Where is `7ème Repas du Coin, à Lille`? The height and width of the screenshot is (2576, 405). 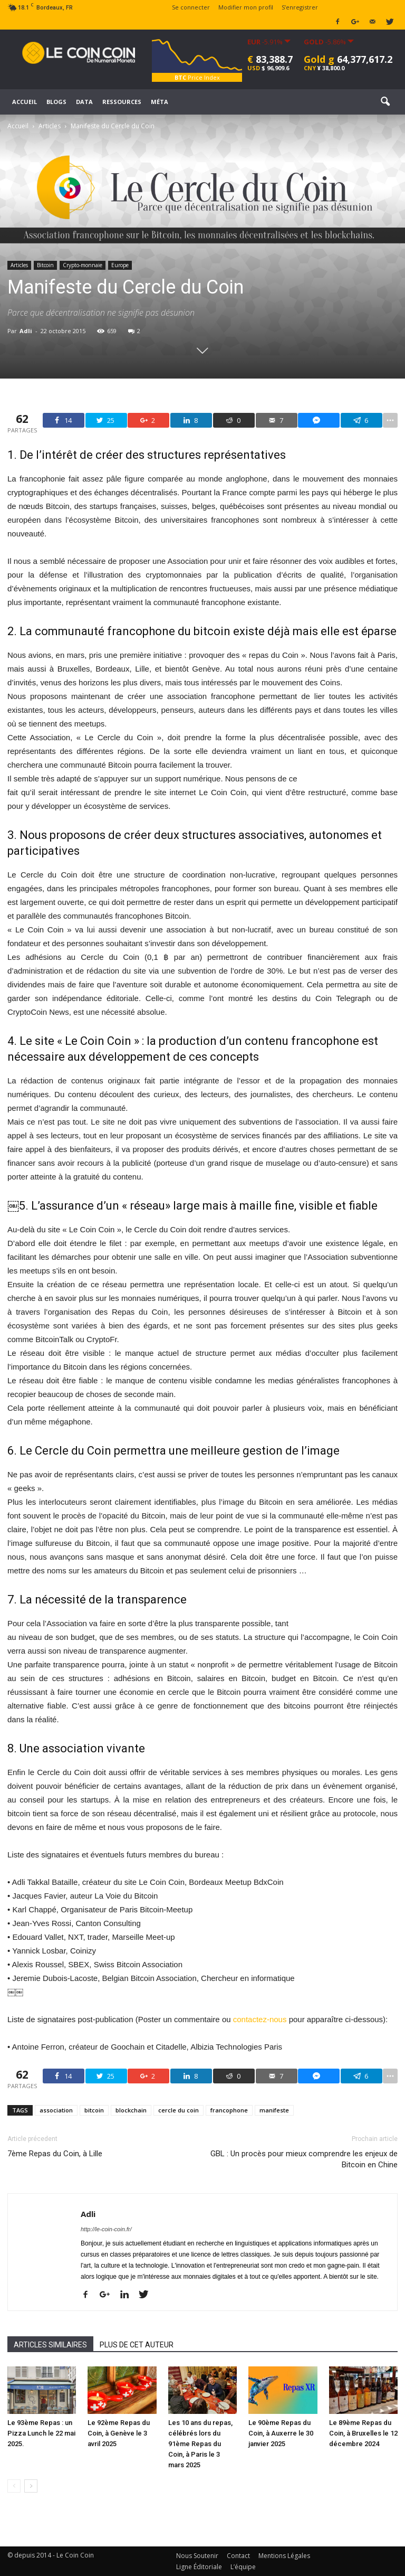 7ème Repas du Coin, à Lille is located at coordinates (54, 2153).